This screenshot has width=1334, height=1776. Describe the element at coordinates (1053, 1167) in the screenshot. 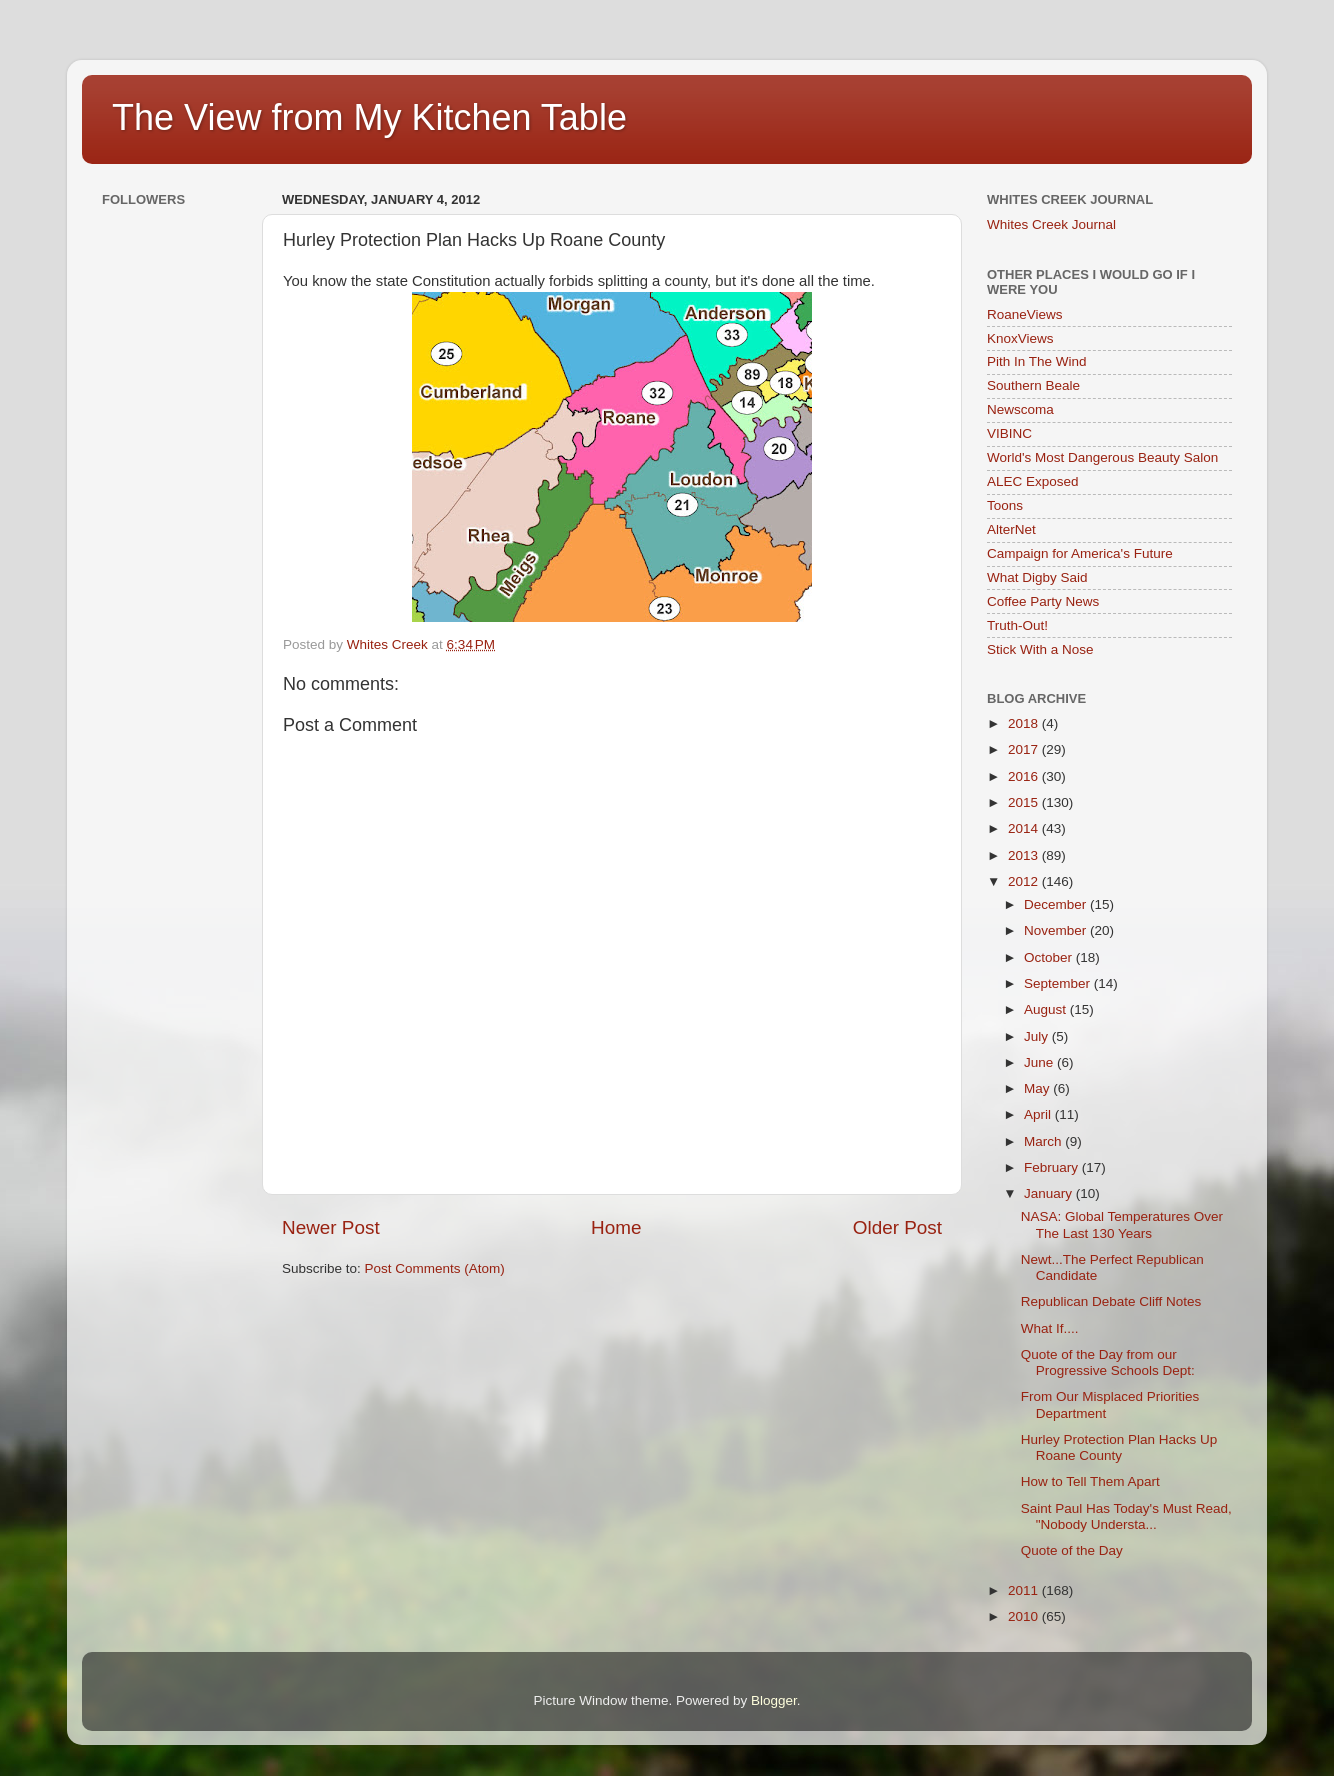

I see `February` at that location.